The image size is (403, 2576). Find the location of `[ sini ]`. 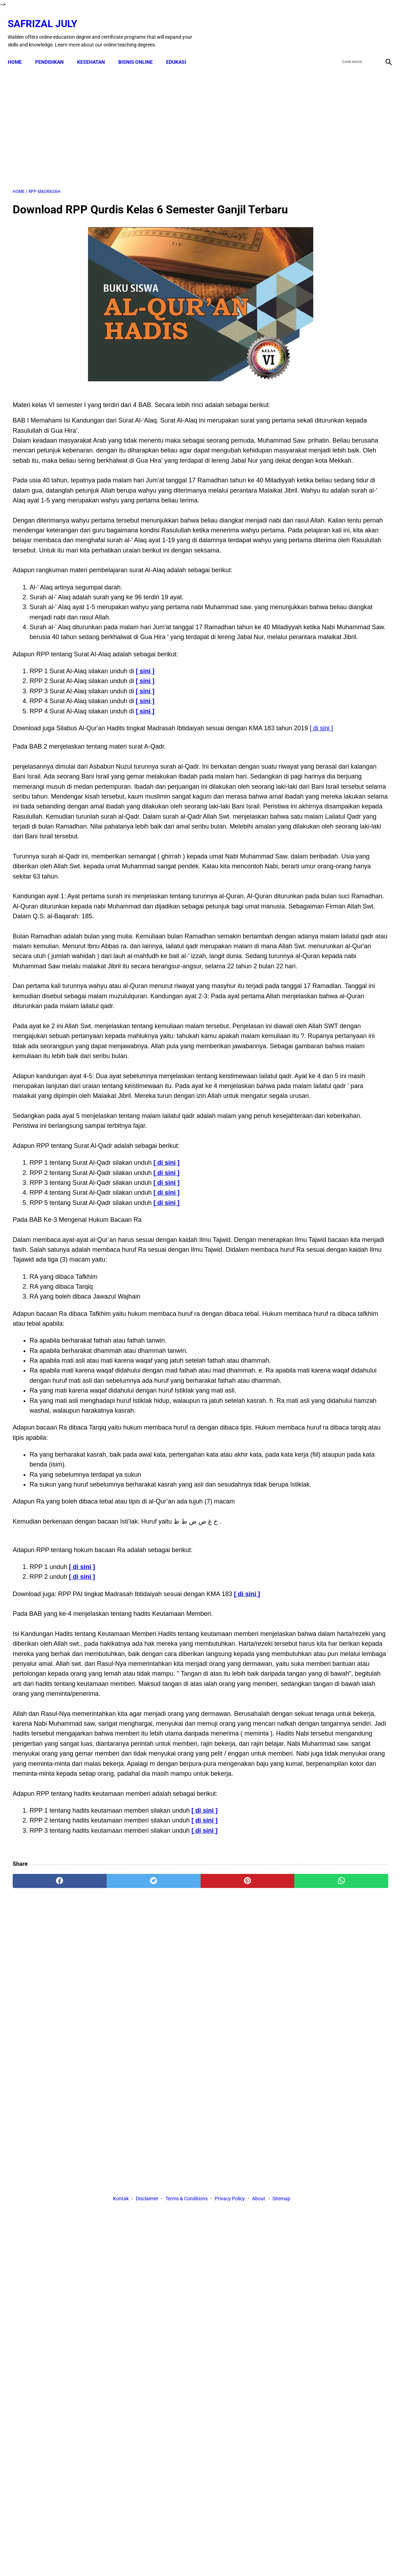

[ sini ] is located at coordinates (145, 751).